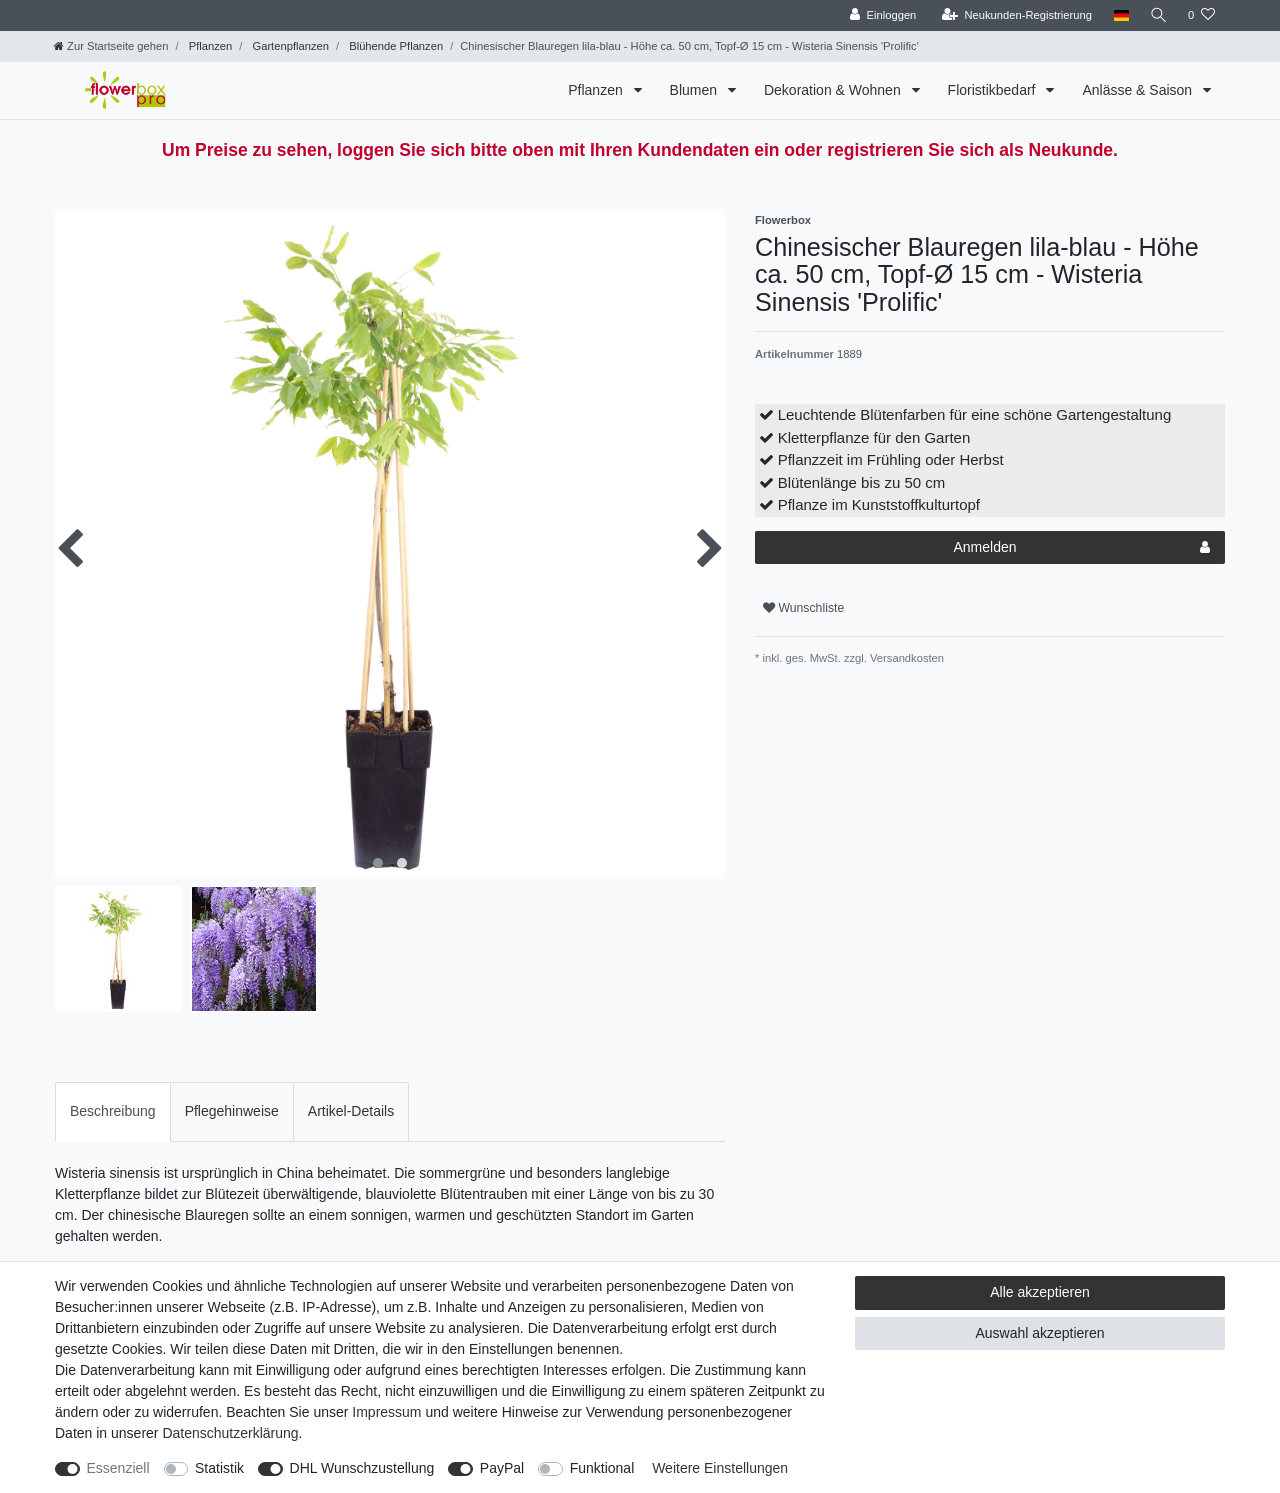 The width and height of the screenshot is (1280, 1493). I want to click on Weitere Einstellungen, so click(720, 1468).